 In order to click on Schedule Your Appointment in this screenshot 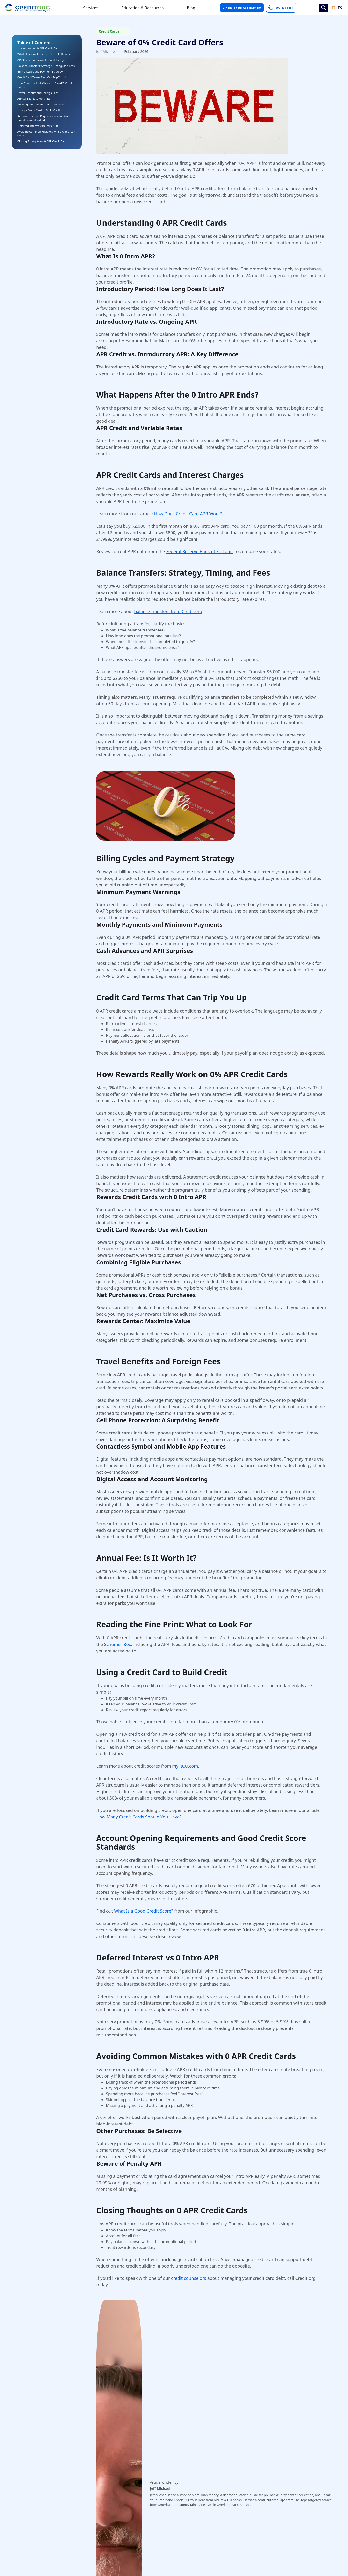, I will do `click(242, 7)`.